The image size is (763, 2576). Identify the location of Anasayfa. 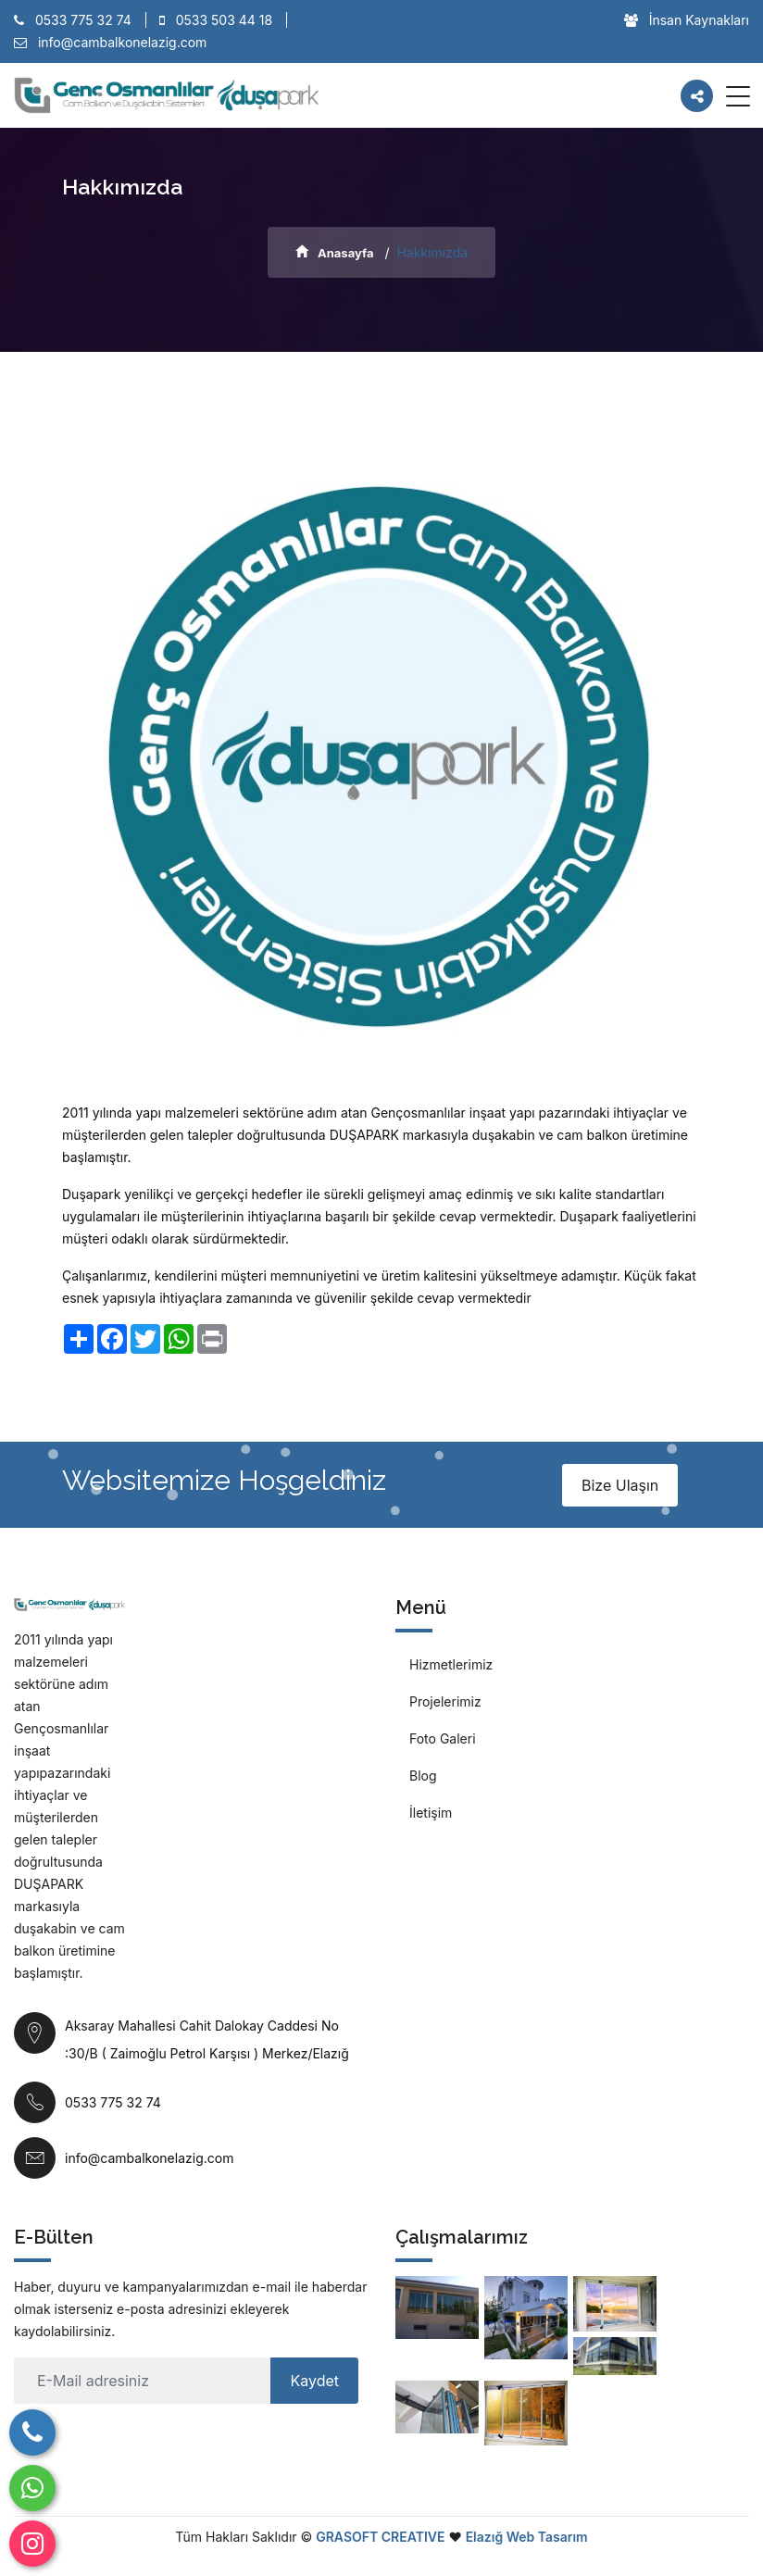
(334, 252).